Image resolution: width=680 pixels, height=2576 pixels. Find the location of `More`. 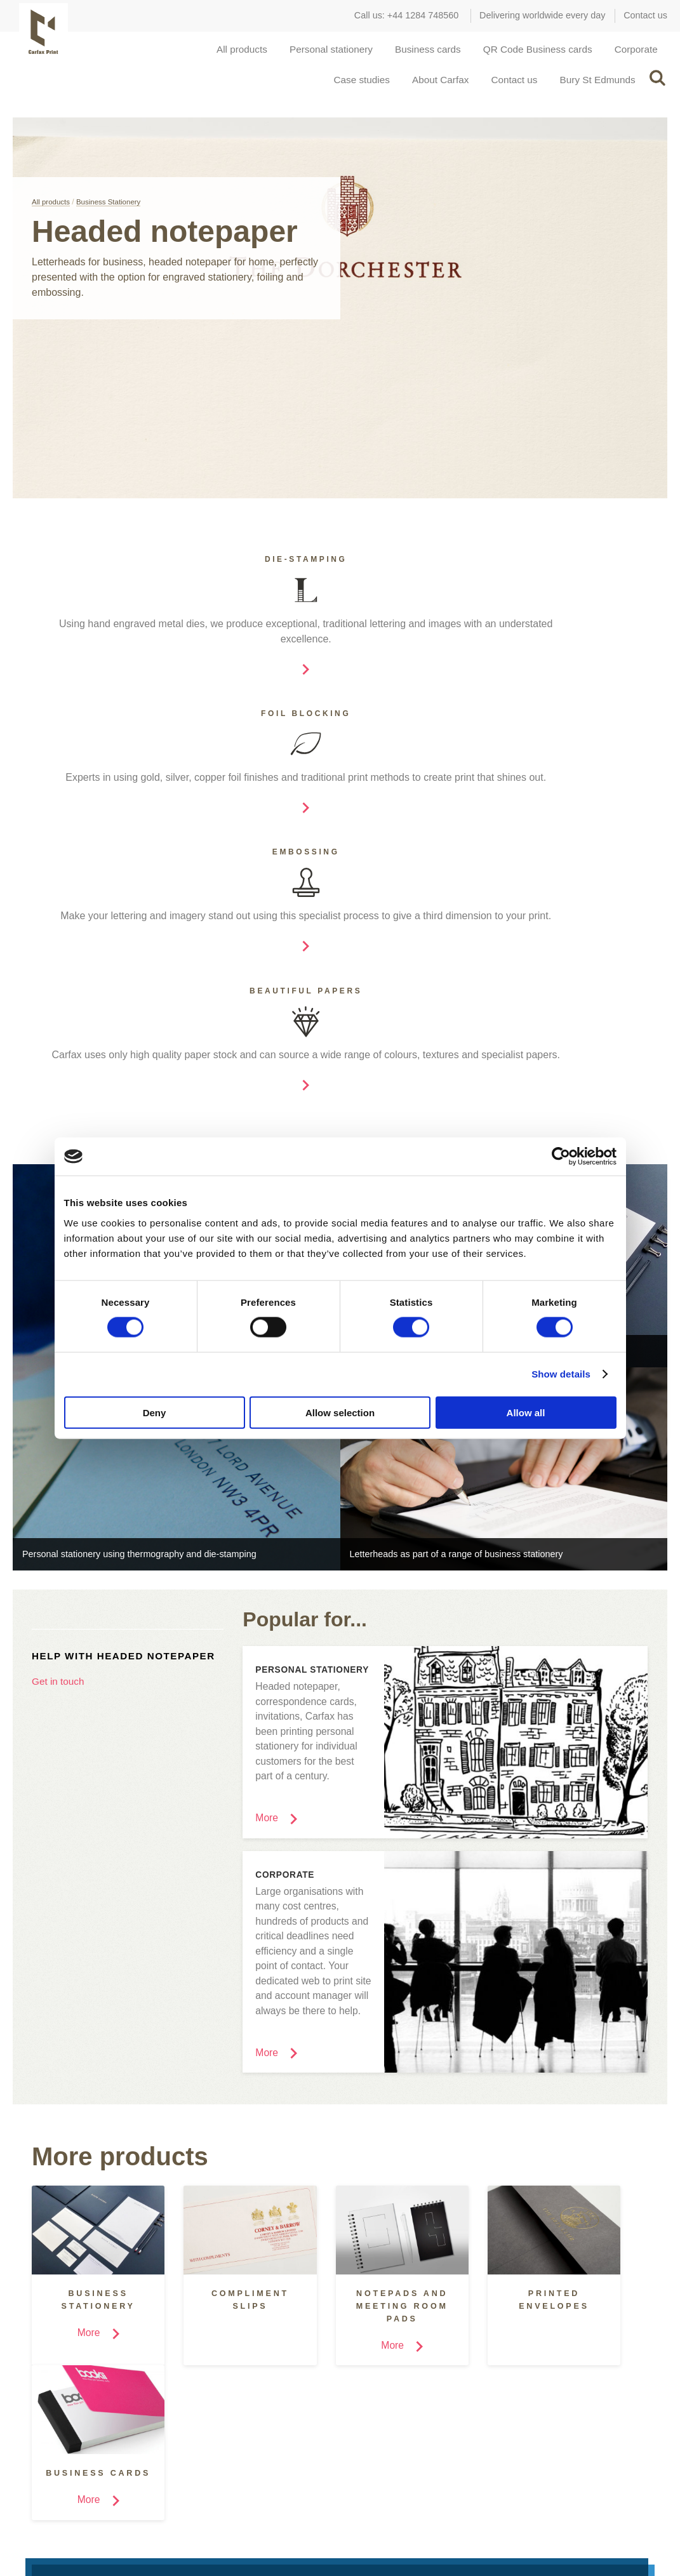

More is located at coordinates (29, 2462).